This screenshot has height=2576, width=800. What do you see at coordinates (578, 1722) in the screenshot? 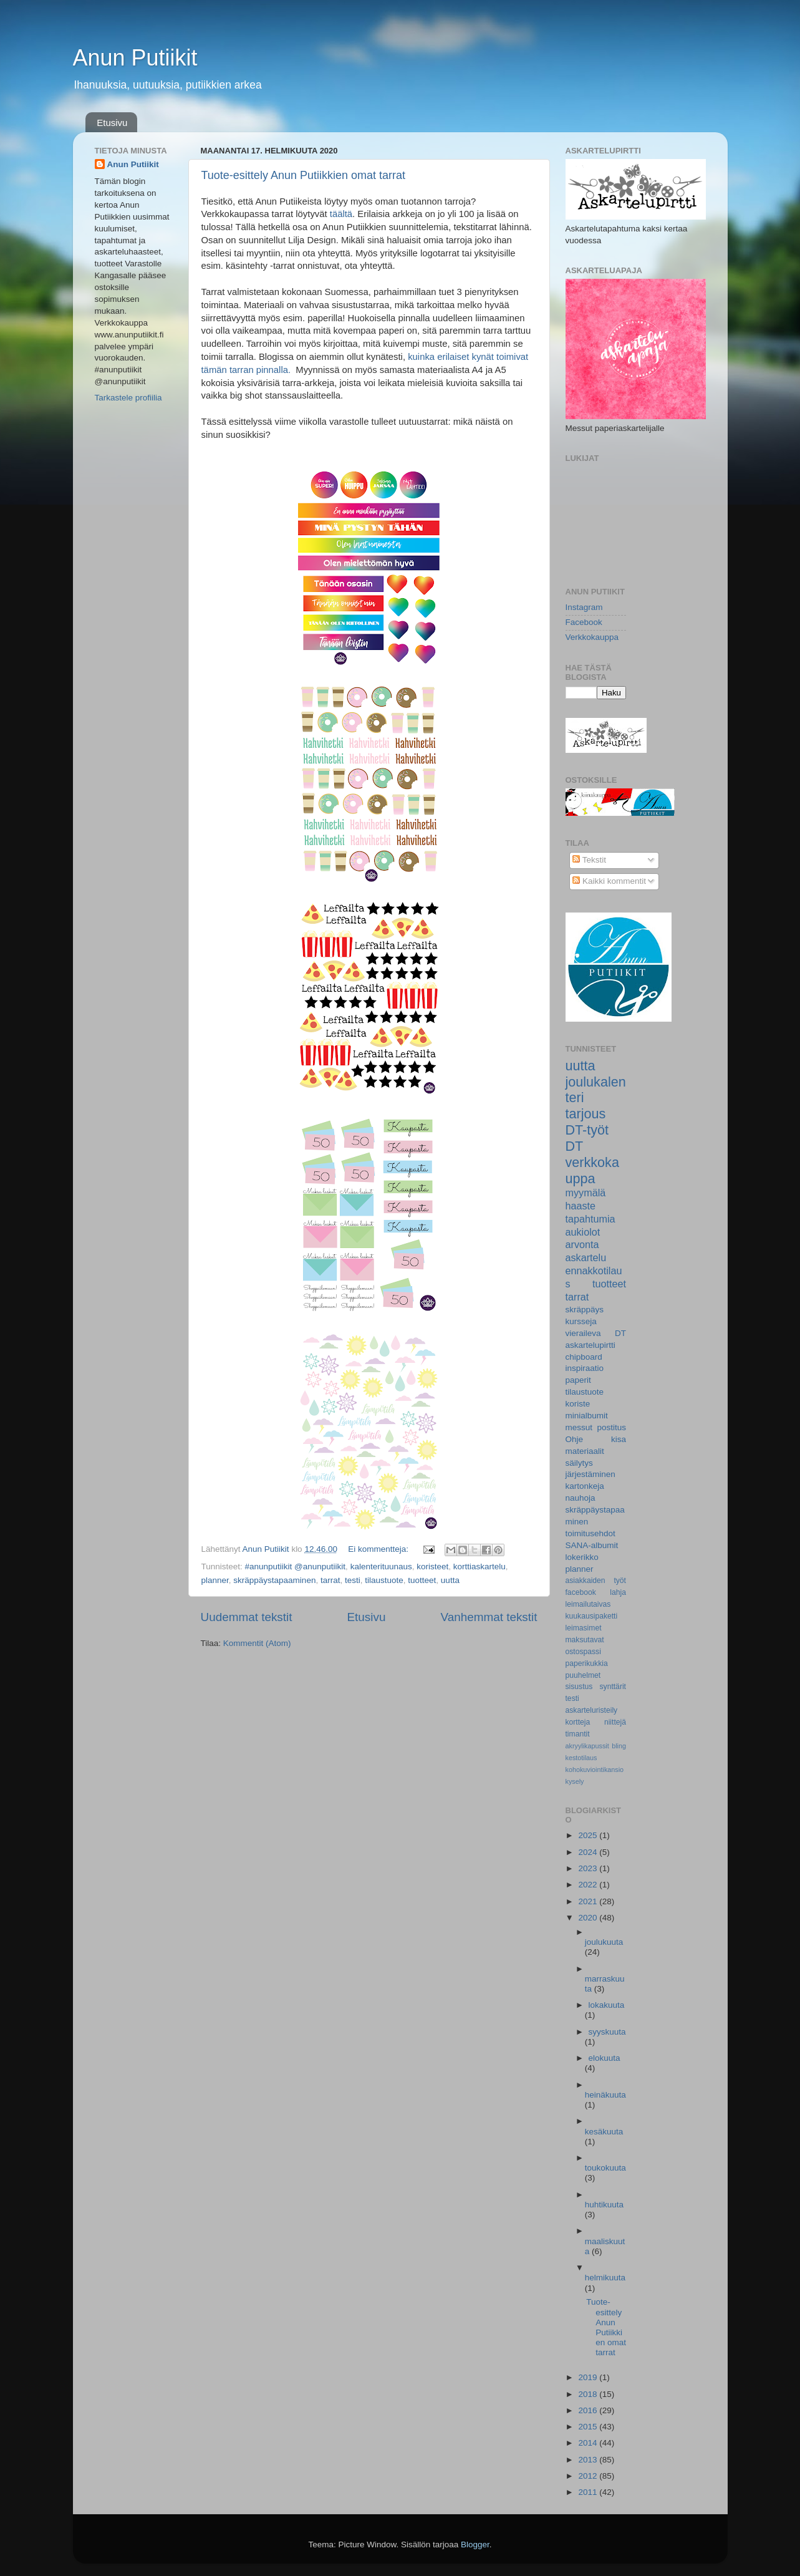
I see `kortteja` at bounding box center [578, 1722].